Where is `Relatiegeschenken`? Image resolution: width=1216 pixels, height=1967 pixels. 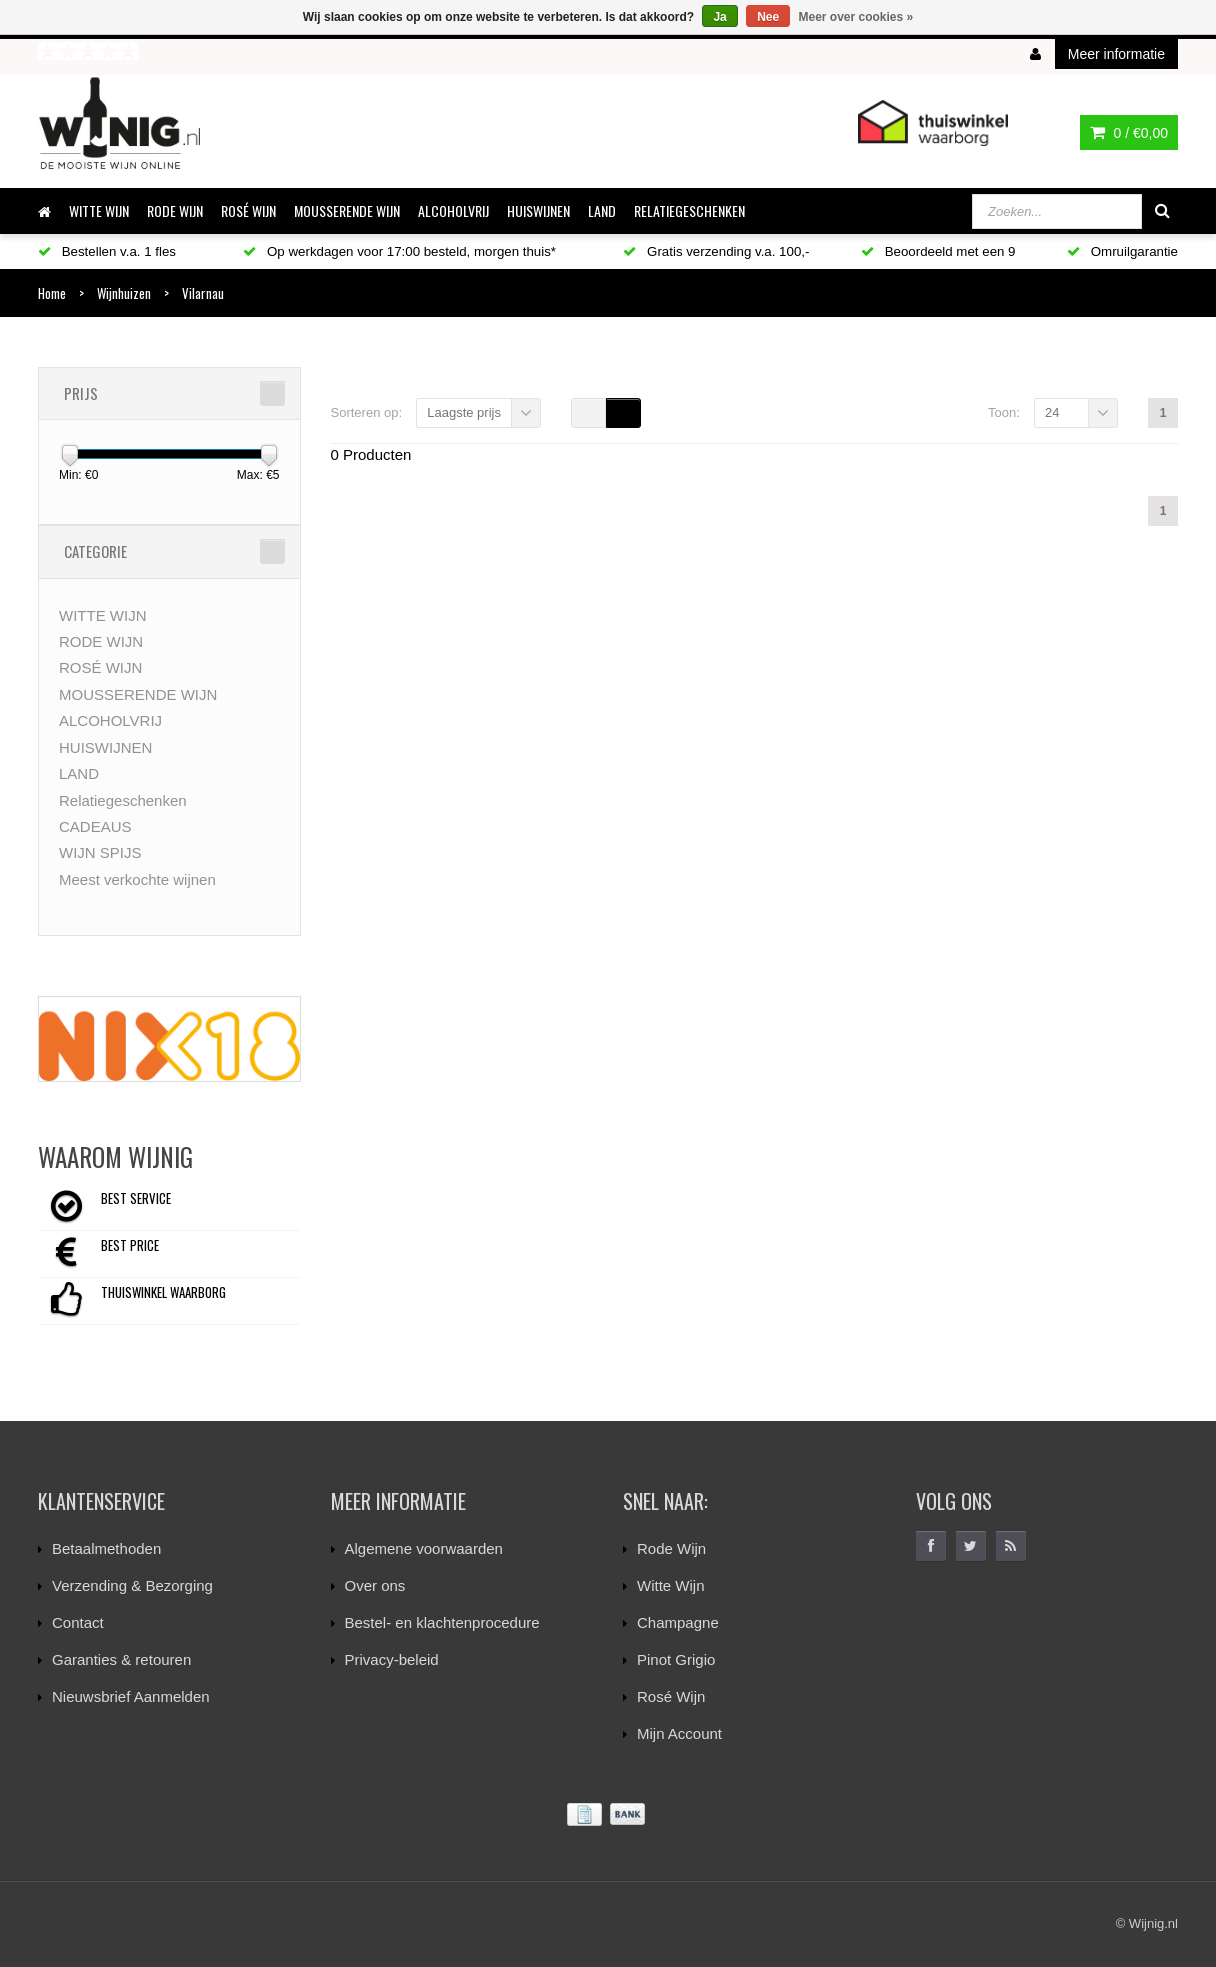 Relatiegeschenken is located at coordinates (689, 210).